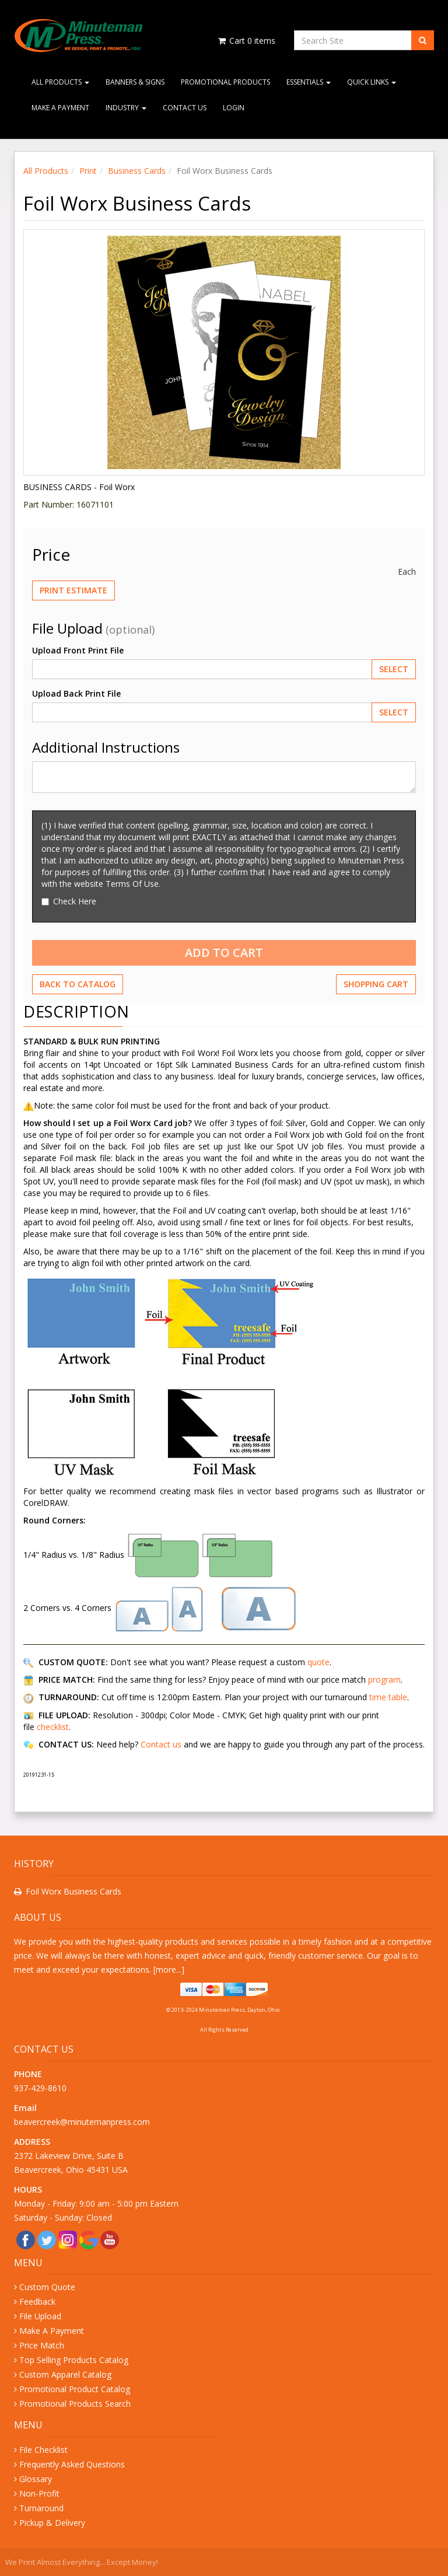 The width and height of the screenshot is (448, 2576). What do you see at coordinates (60, 82) in the screenshot?
I see `All Products` at bounding box center [60, 82].